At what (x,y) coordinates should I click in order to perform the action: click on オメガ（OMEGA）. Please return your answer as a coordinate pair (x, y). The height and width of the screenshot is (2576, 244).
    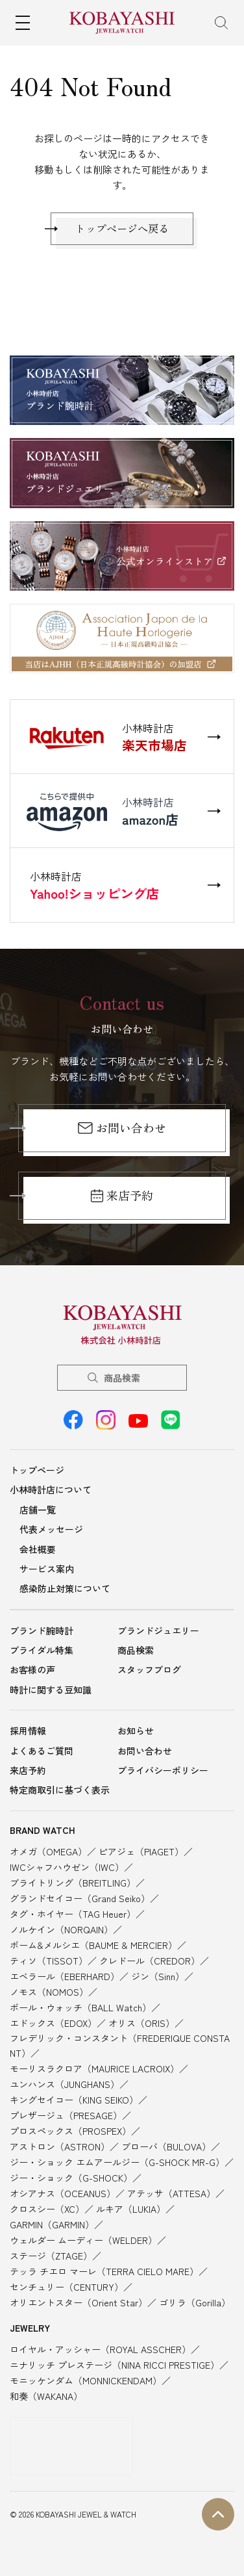
    Looking at the image, I should click on (48, 1851).